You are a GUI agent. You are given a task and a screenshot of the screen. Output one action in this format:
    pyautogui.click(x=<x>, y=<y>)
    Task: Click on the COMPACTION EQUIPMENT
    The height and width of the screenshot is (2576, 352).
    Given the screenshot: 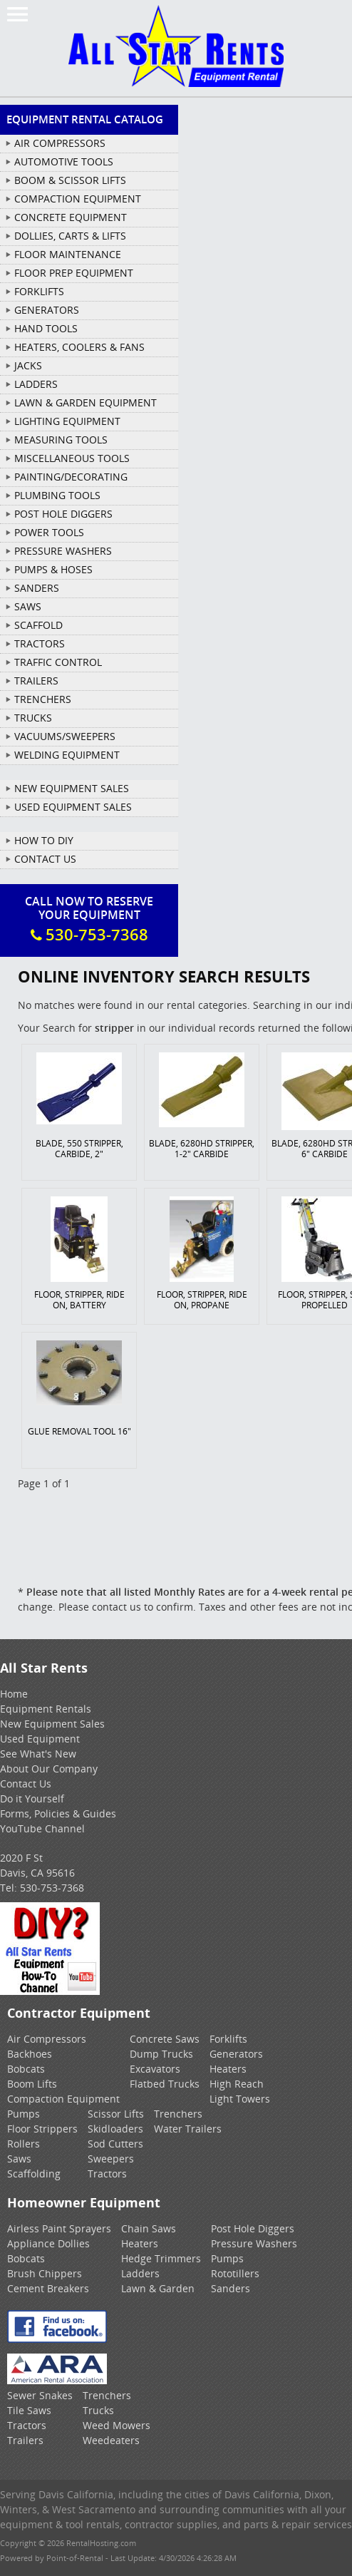 What is the action you would take?
    pyautogui.click(x=77, y=198)
    